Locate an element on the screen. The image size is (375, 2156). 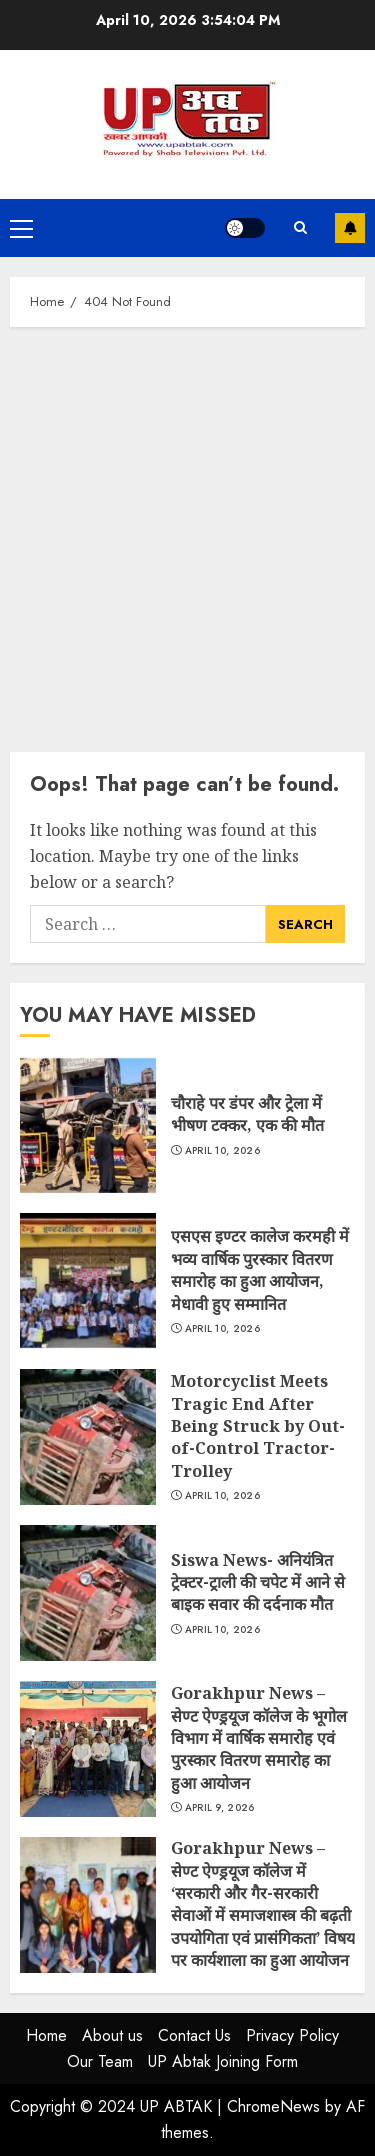
Home is located at coordinates (46, 2035).